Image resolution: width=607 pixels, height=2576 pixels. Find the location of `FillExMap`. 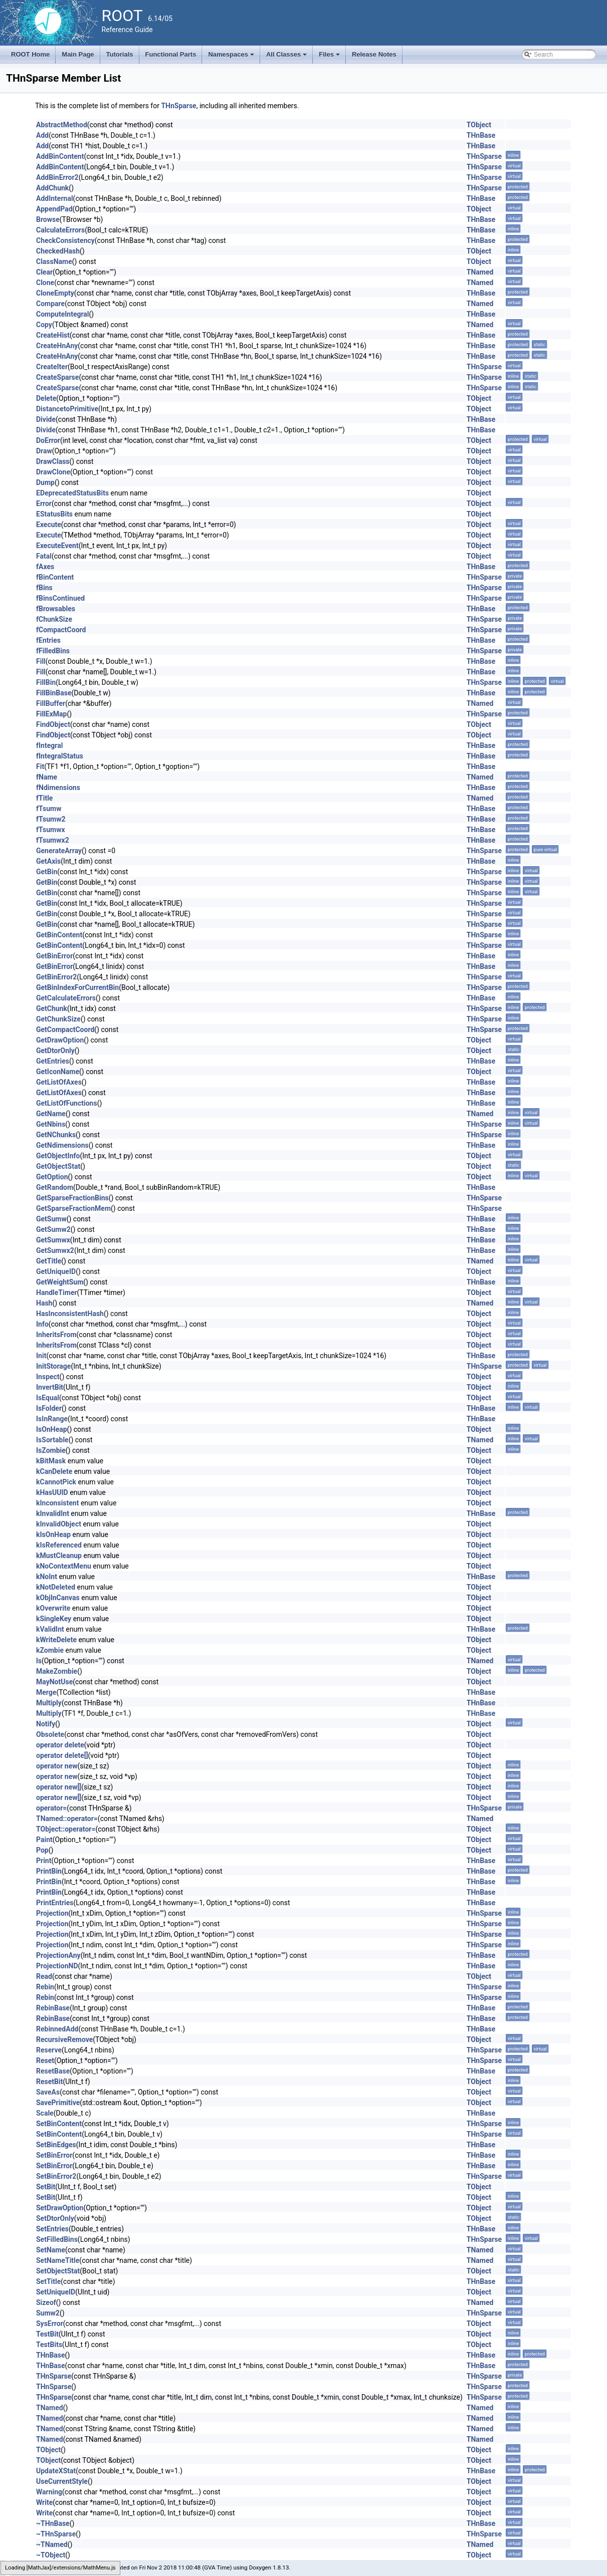

FillExMap is located at coordinates (51, 714).